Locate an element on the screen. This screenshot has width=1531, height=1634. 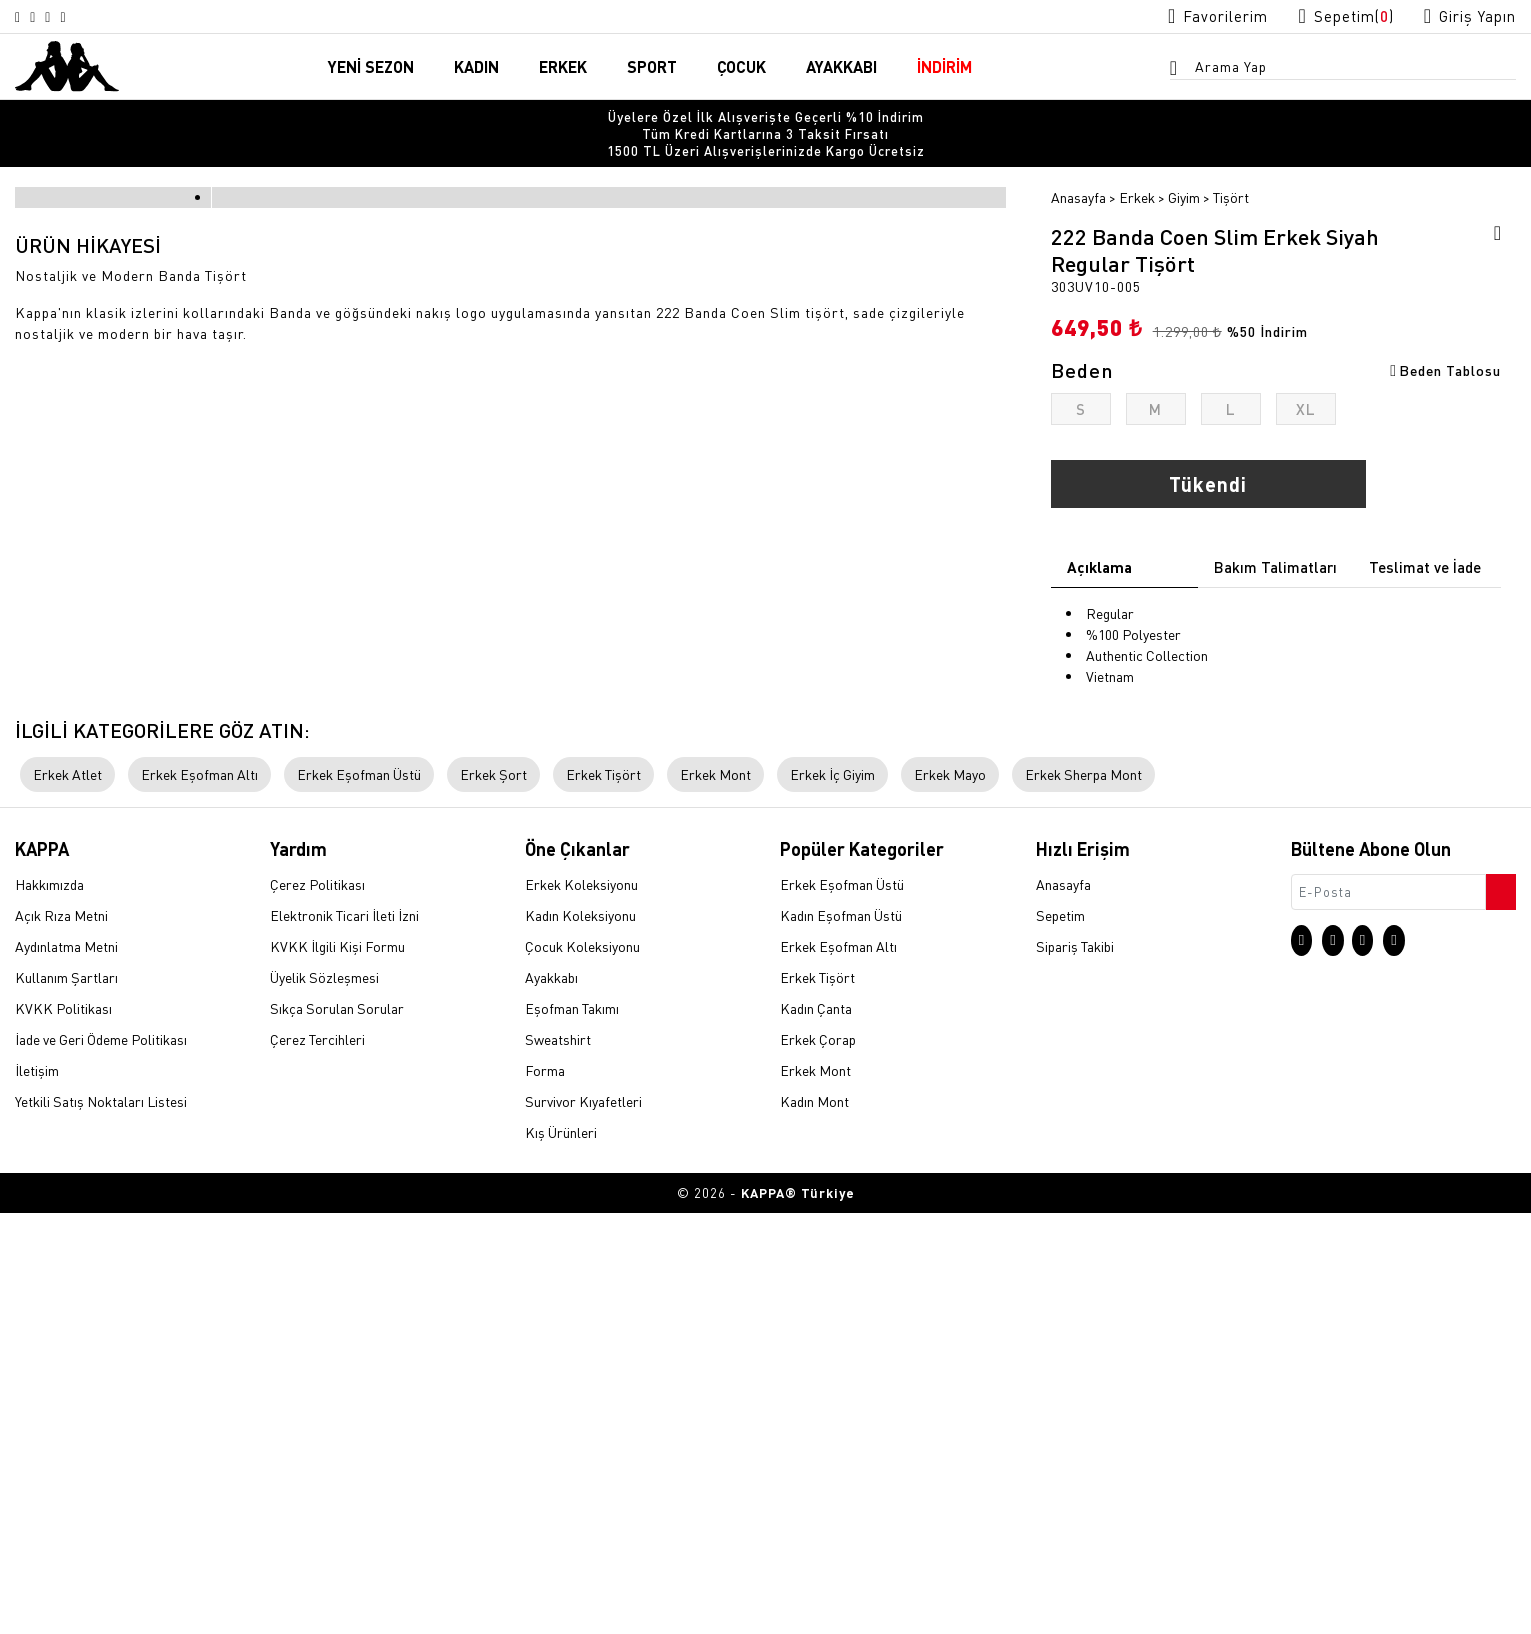
Kadın Eşofman Üstü is located at coordinates (841, 1337).